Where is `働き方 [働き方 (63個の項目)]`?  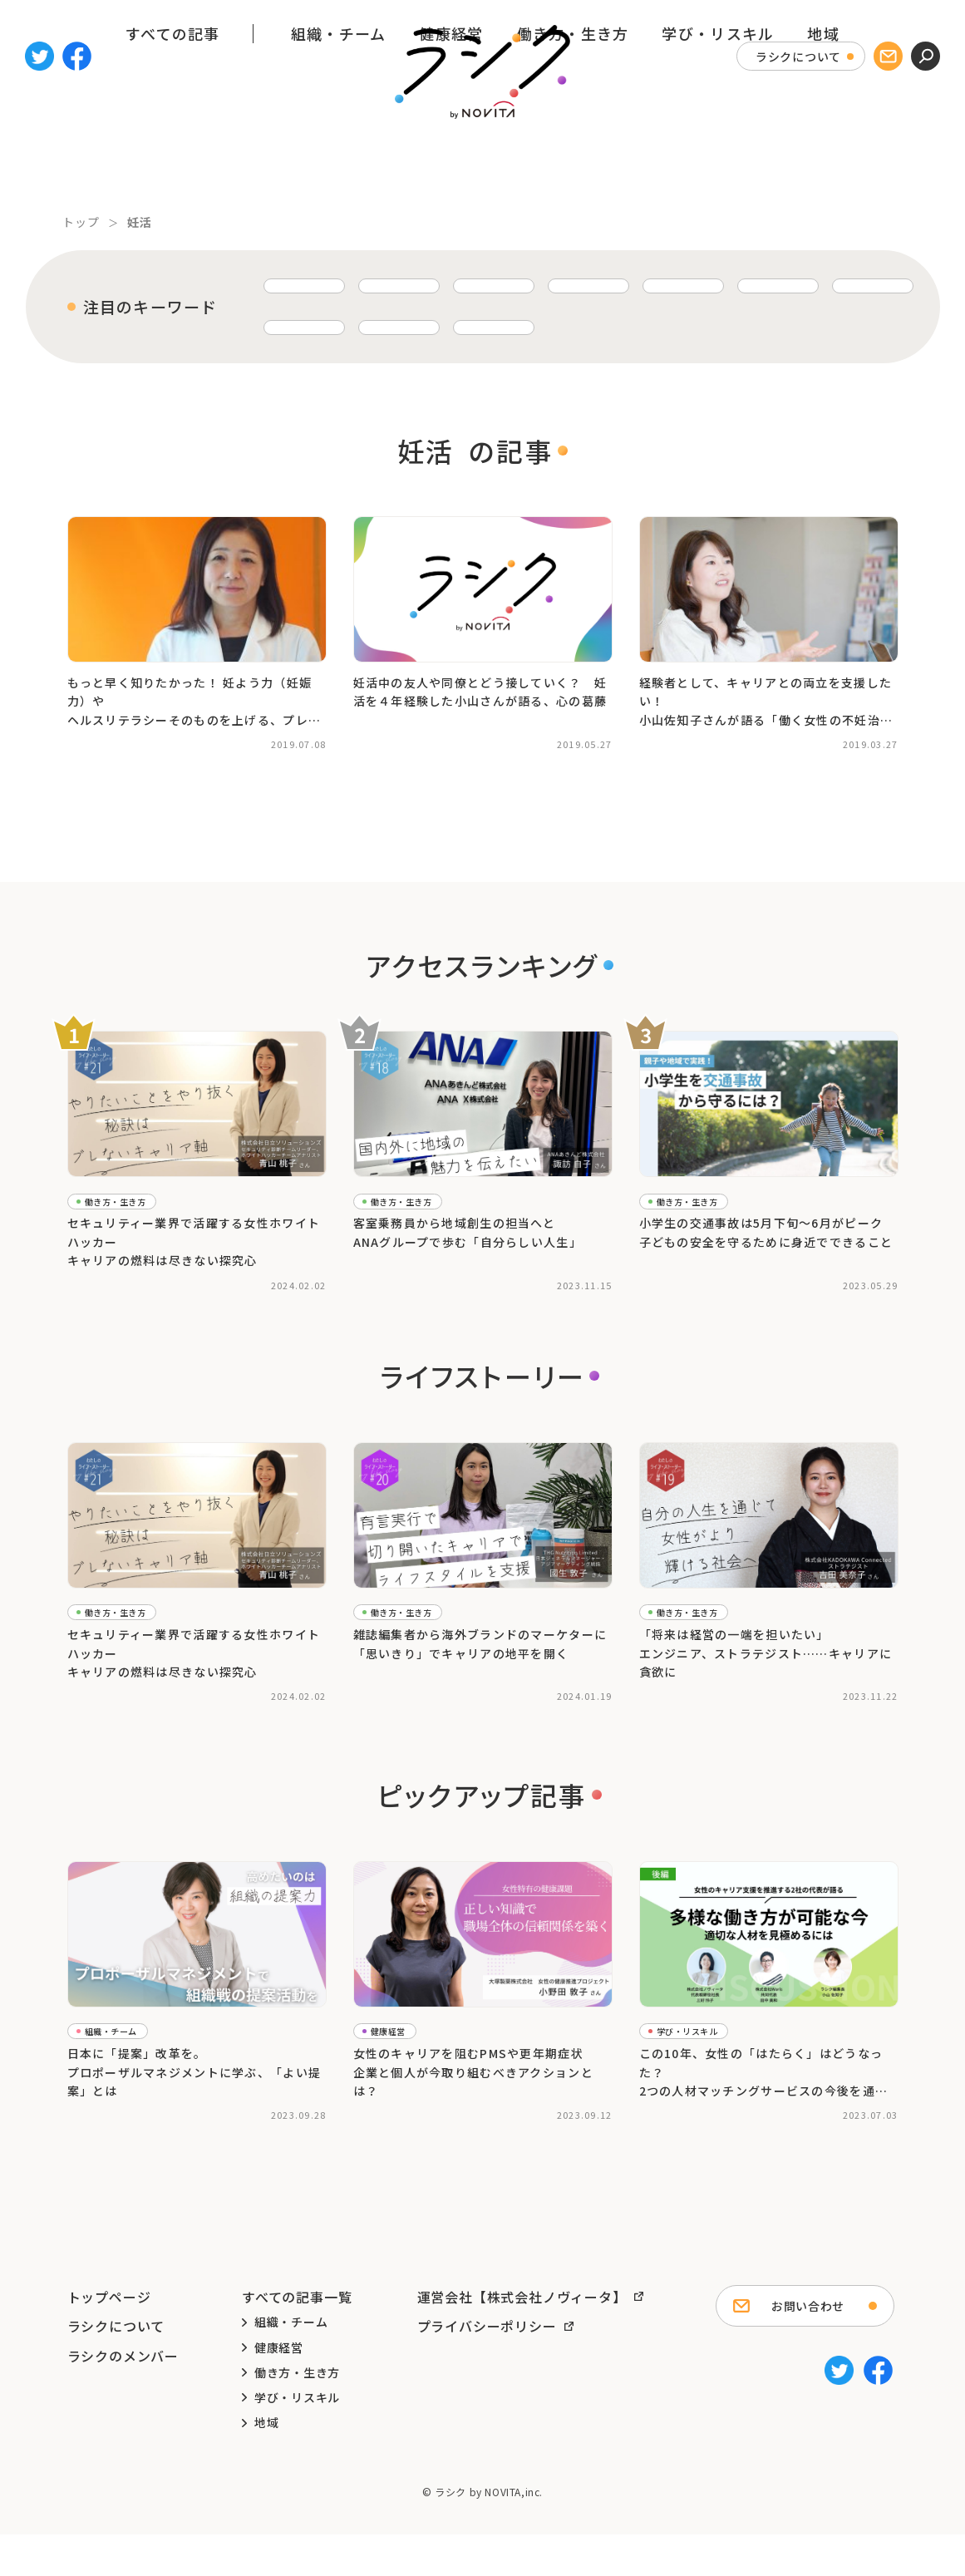
働き方 [働き方 (63個の項目)] is located at coordinates (293, 285).